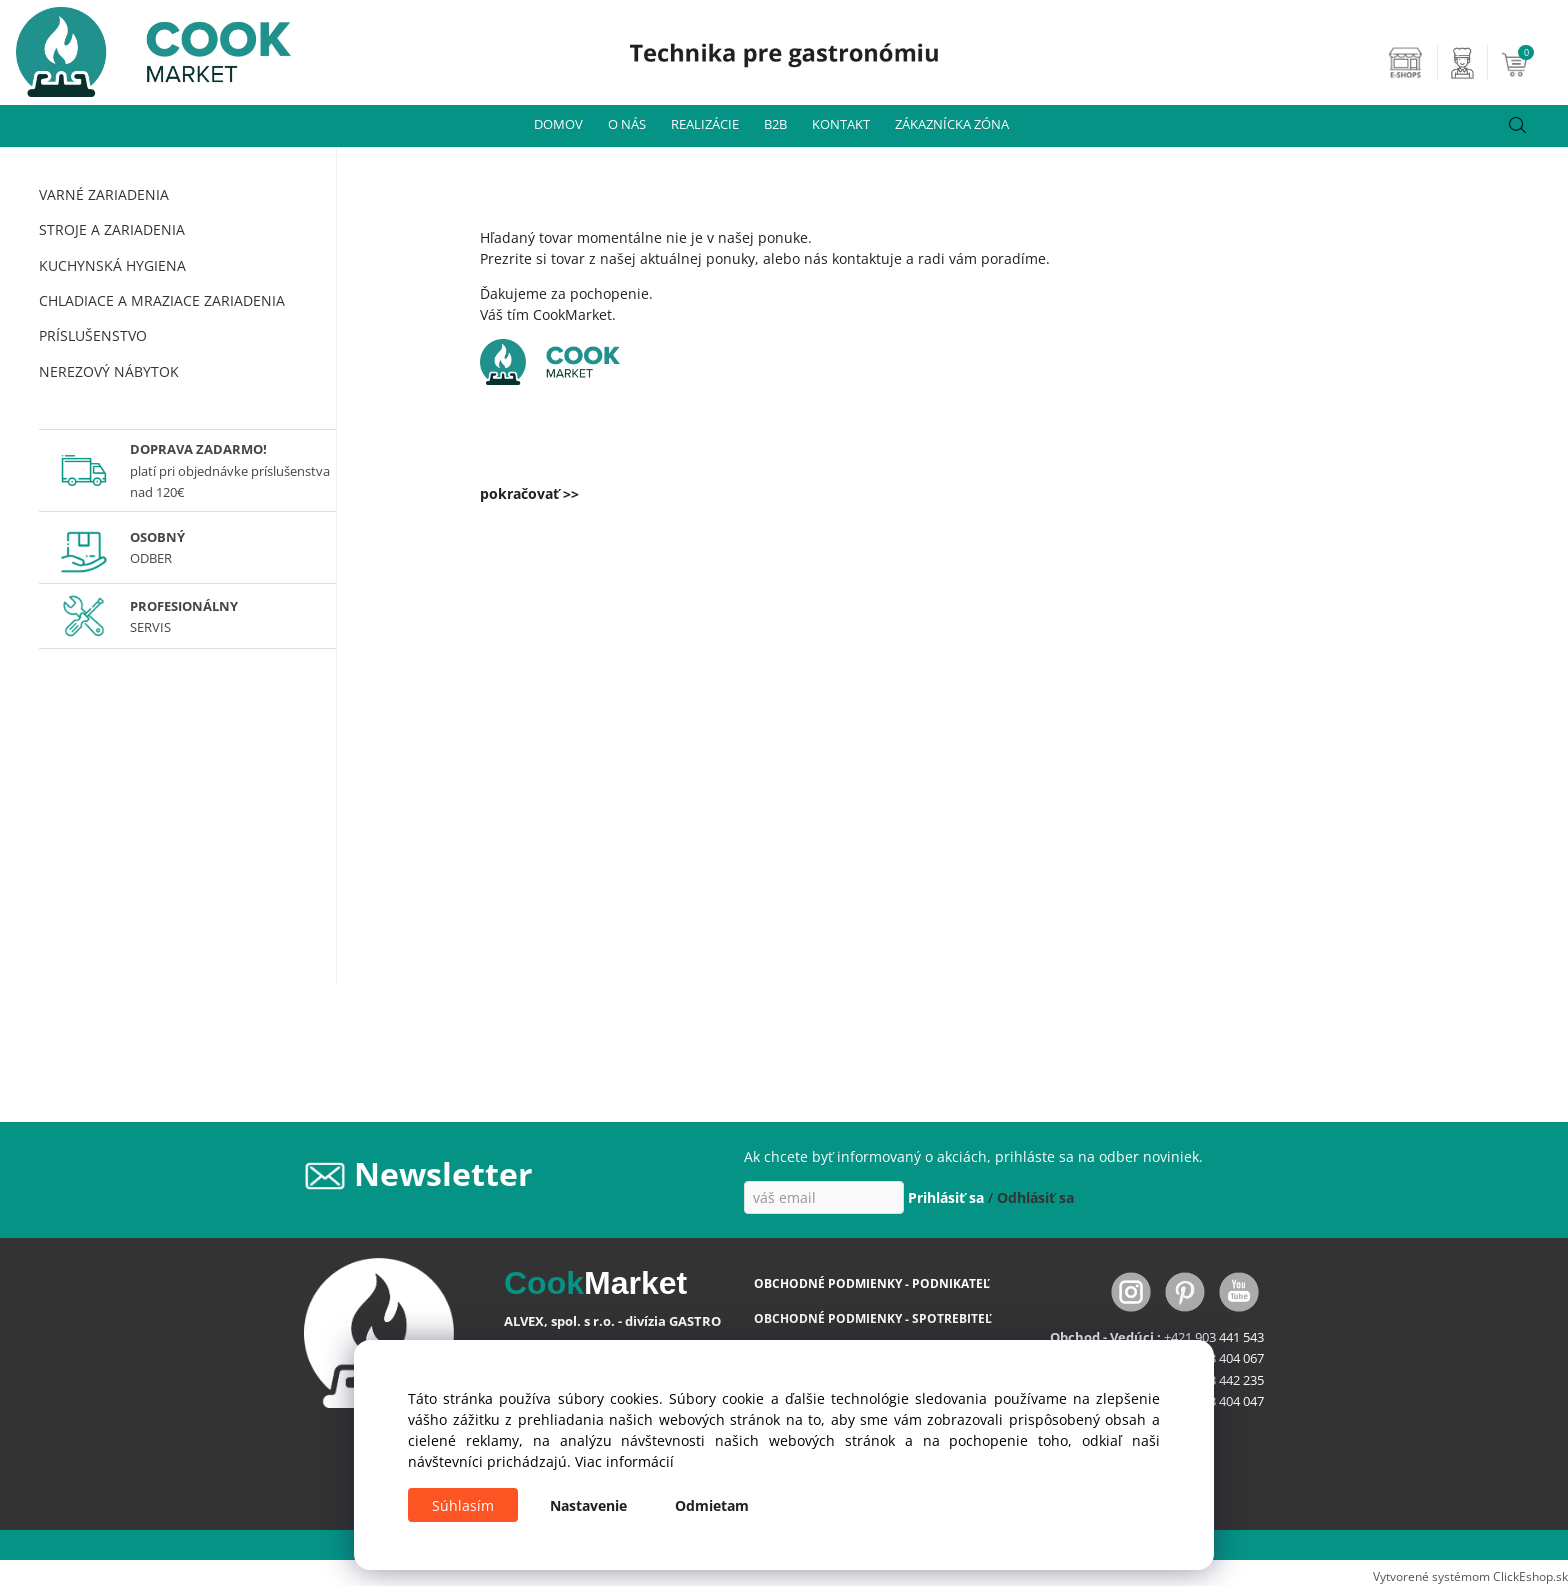  What do you see at coordinates (624, 1461) in the screenshot?
I see `Viac informácií` at bounding box center [624, 1461].